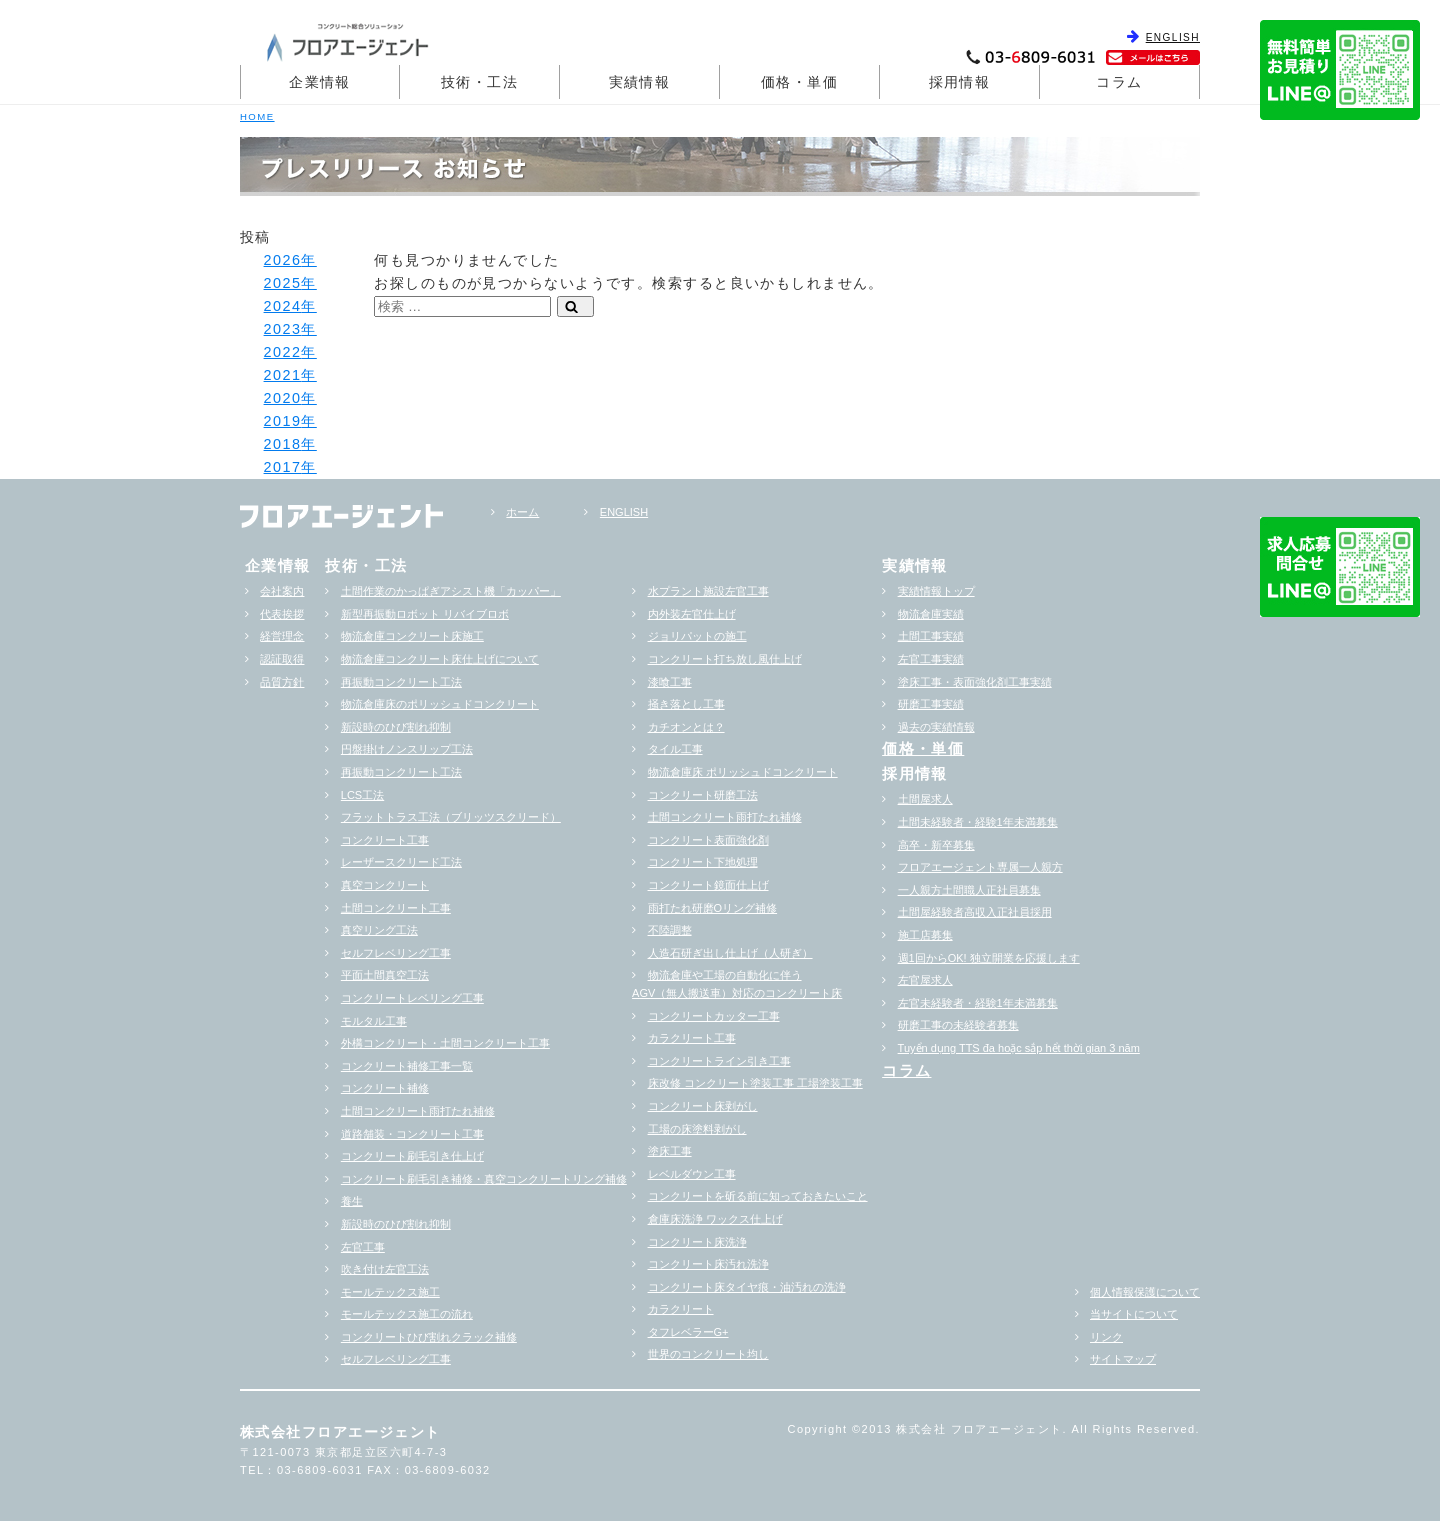 The image size is (1440, 1521). I want to click on 物流倉庫床のポリッシュドコンクリート, so click(440, 704).